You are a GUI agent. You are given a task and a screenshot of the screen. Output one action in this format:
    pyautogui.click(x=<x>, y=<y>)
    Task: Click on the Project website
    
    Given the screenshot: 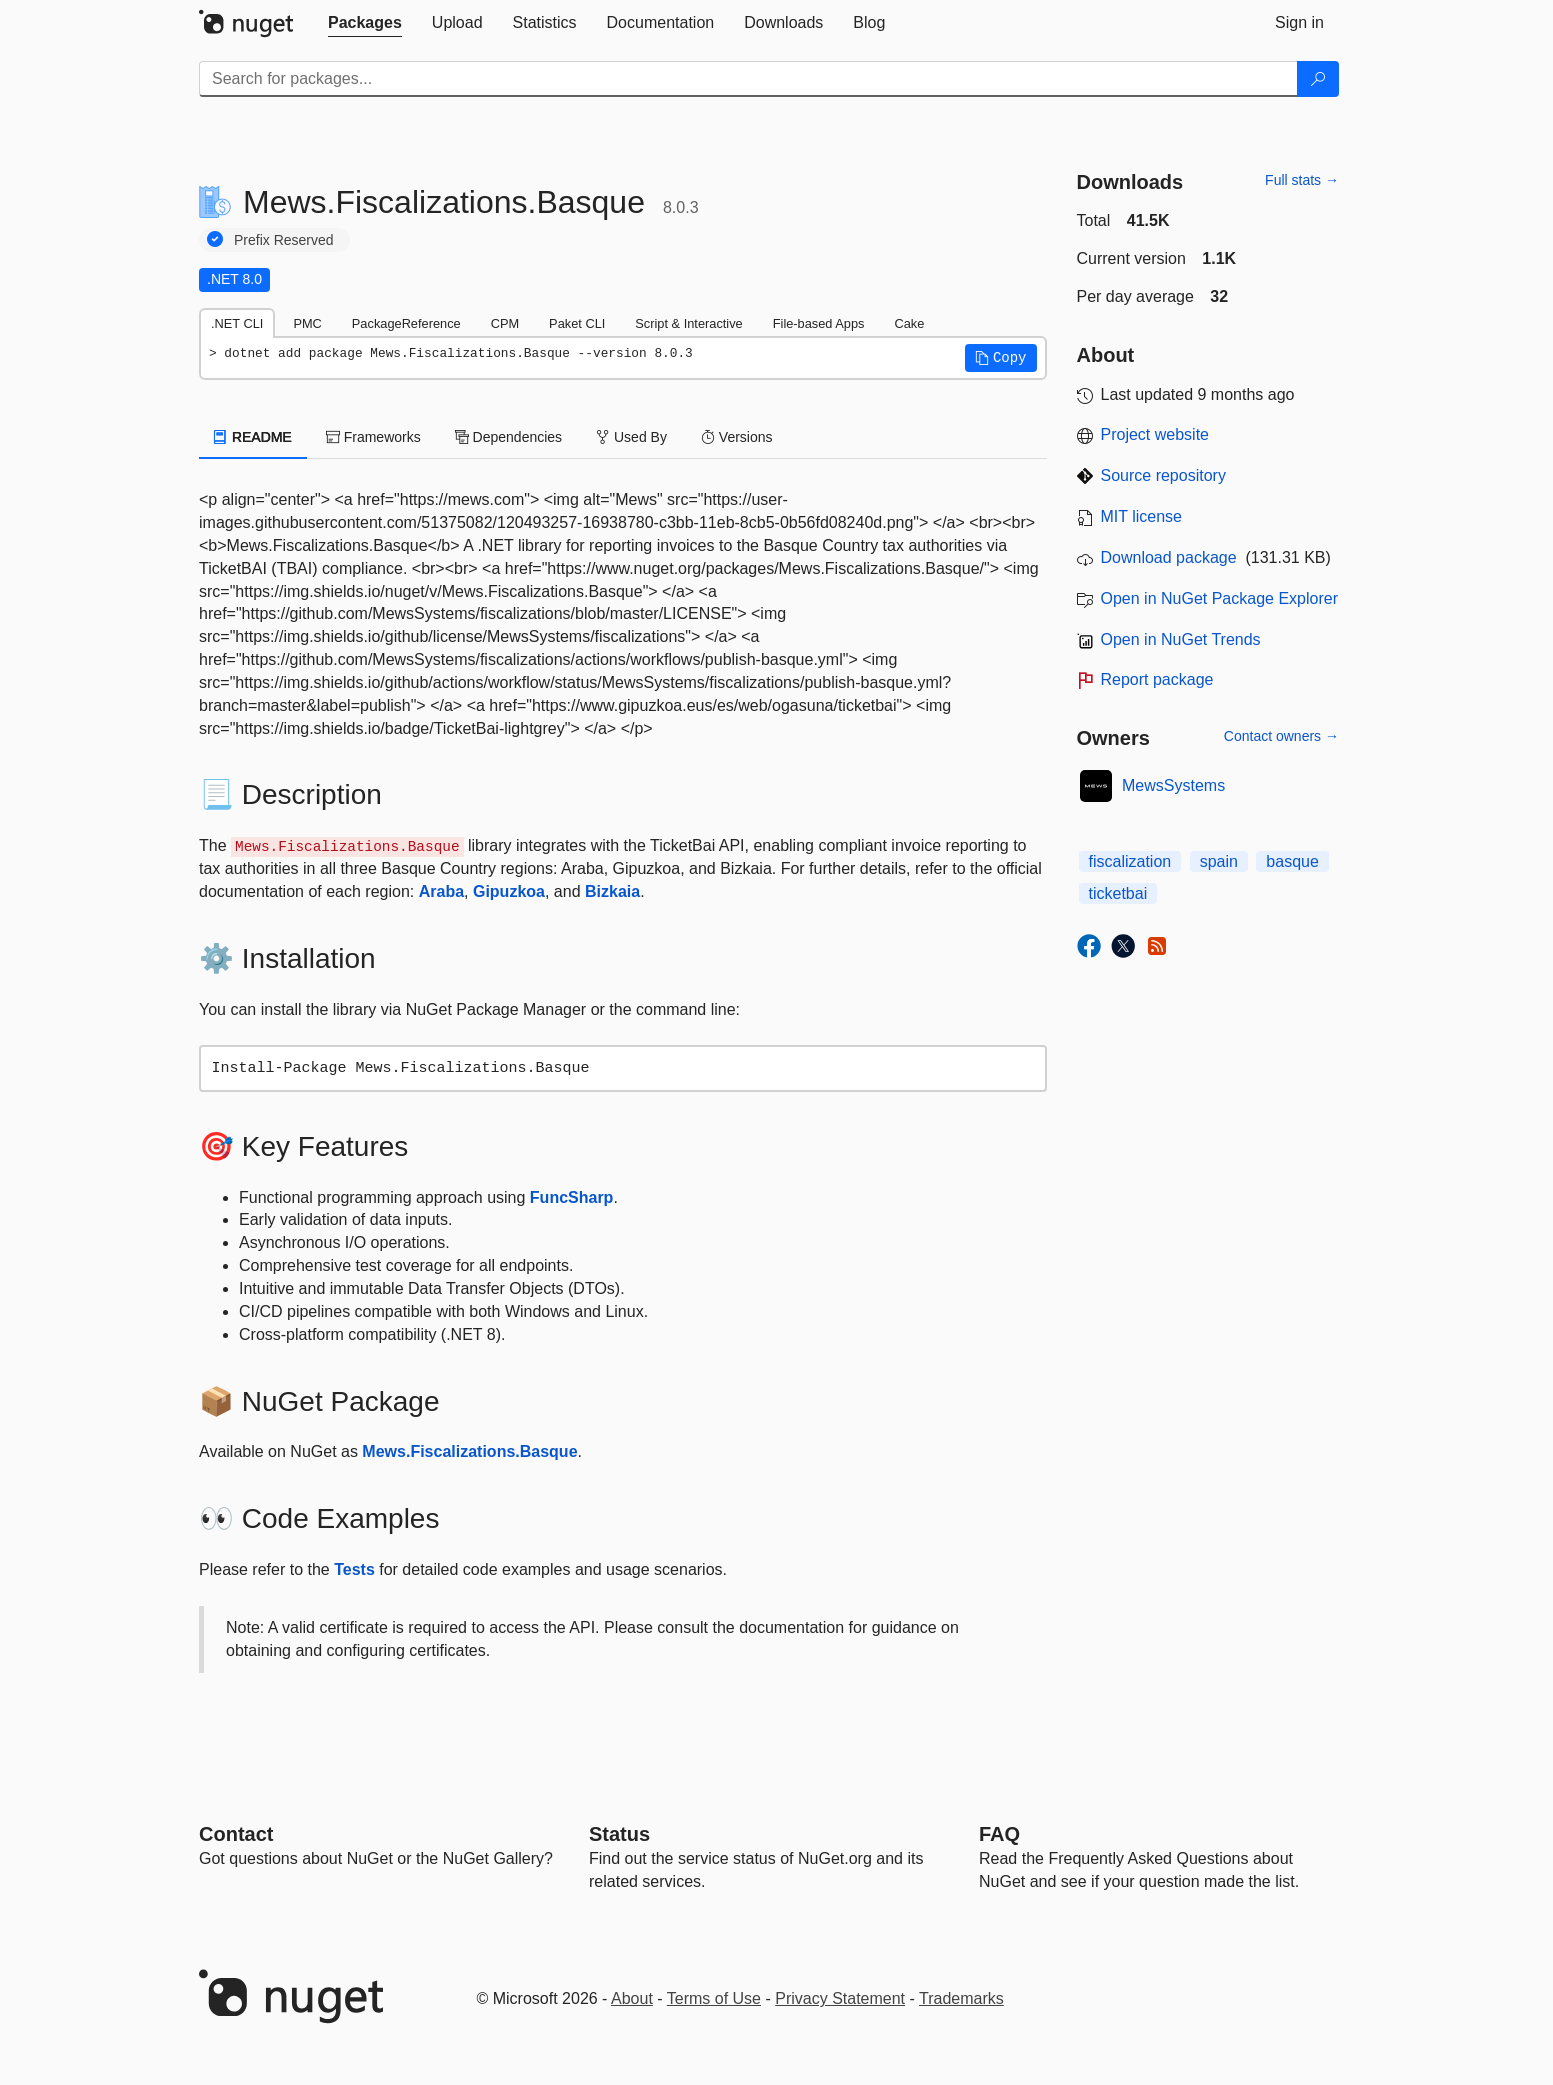 What is the action you would take?
    pyautogui.click(x=1155, y=434)
    